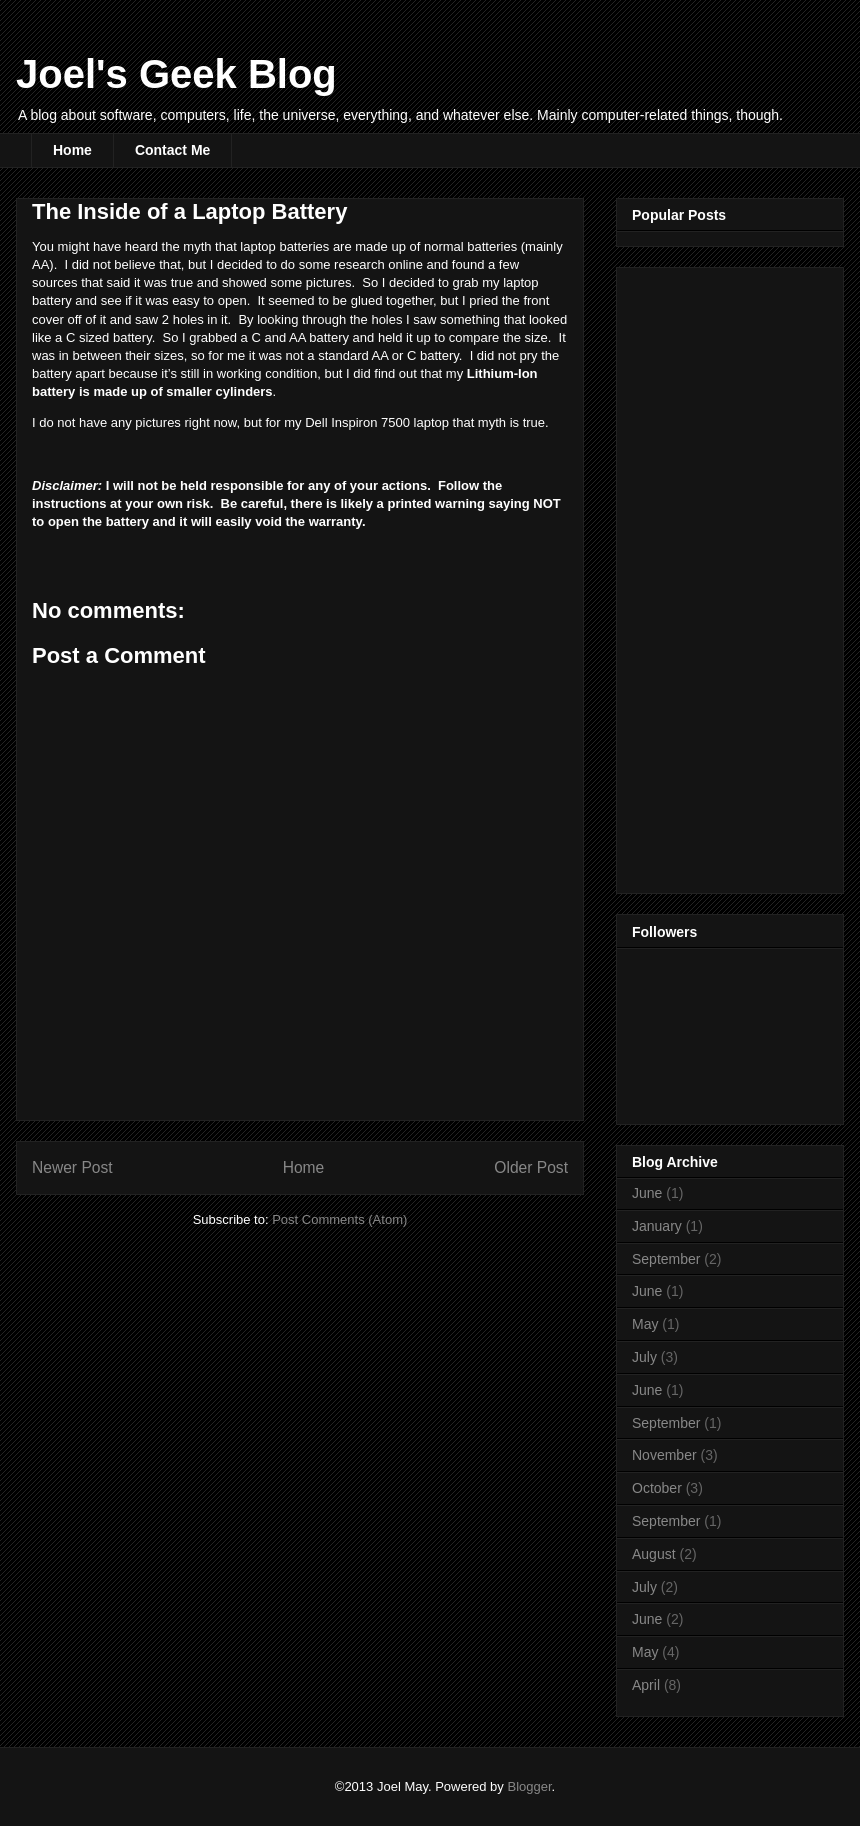 This screenshot has width=860, height=1826. Describe the element at coordinates (657, 1488) in the screenshot. I see `October` at that location.